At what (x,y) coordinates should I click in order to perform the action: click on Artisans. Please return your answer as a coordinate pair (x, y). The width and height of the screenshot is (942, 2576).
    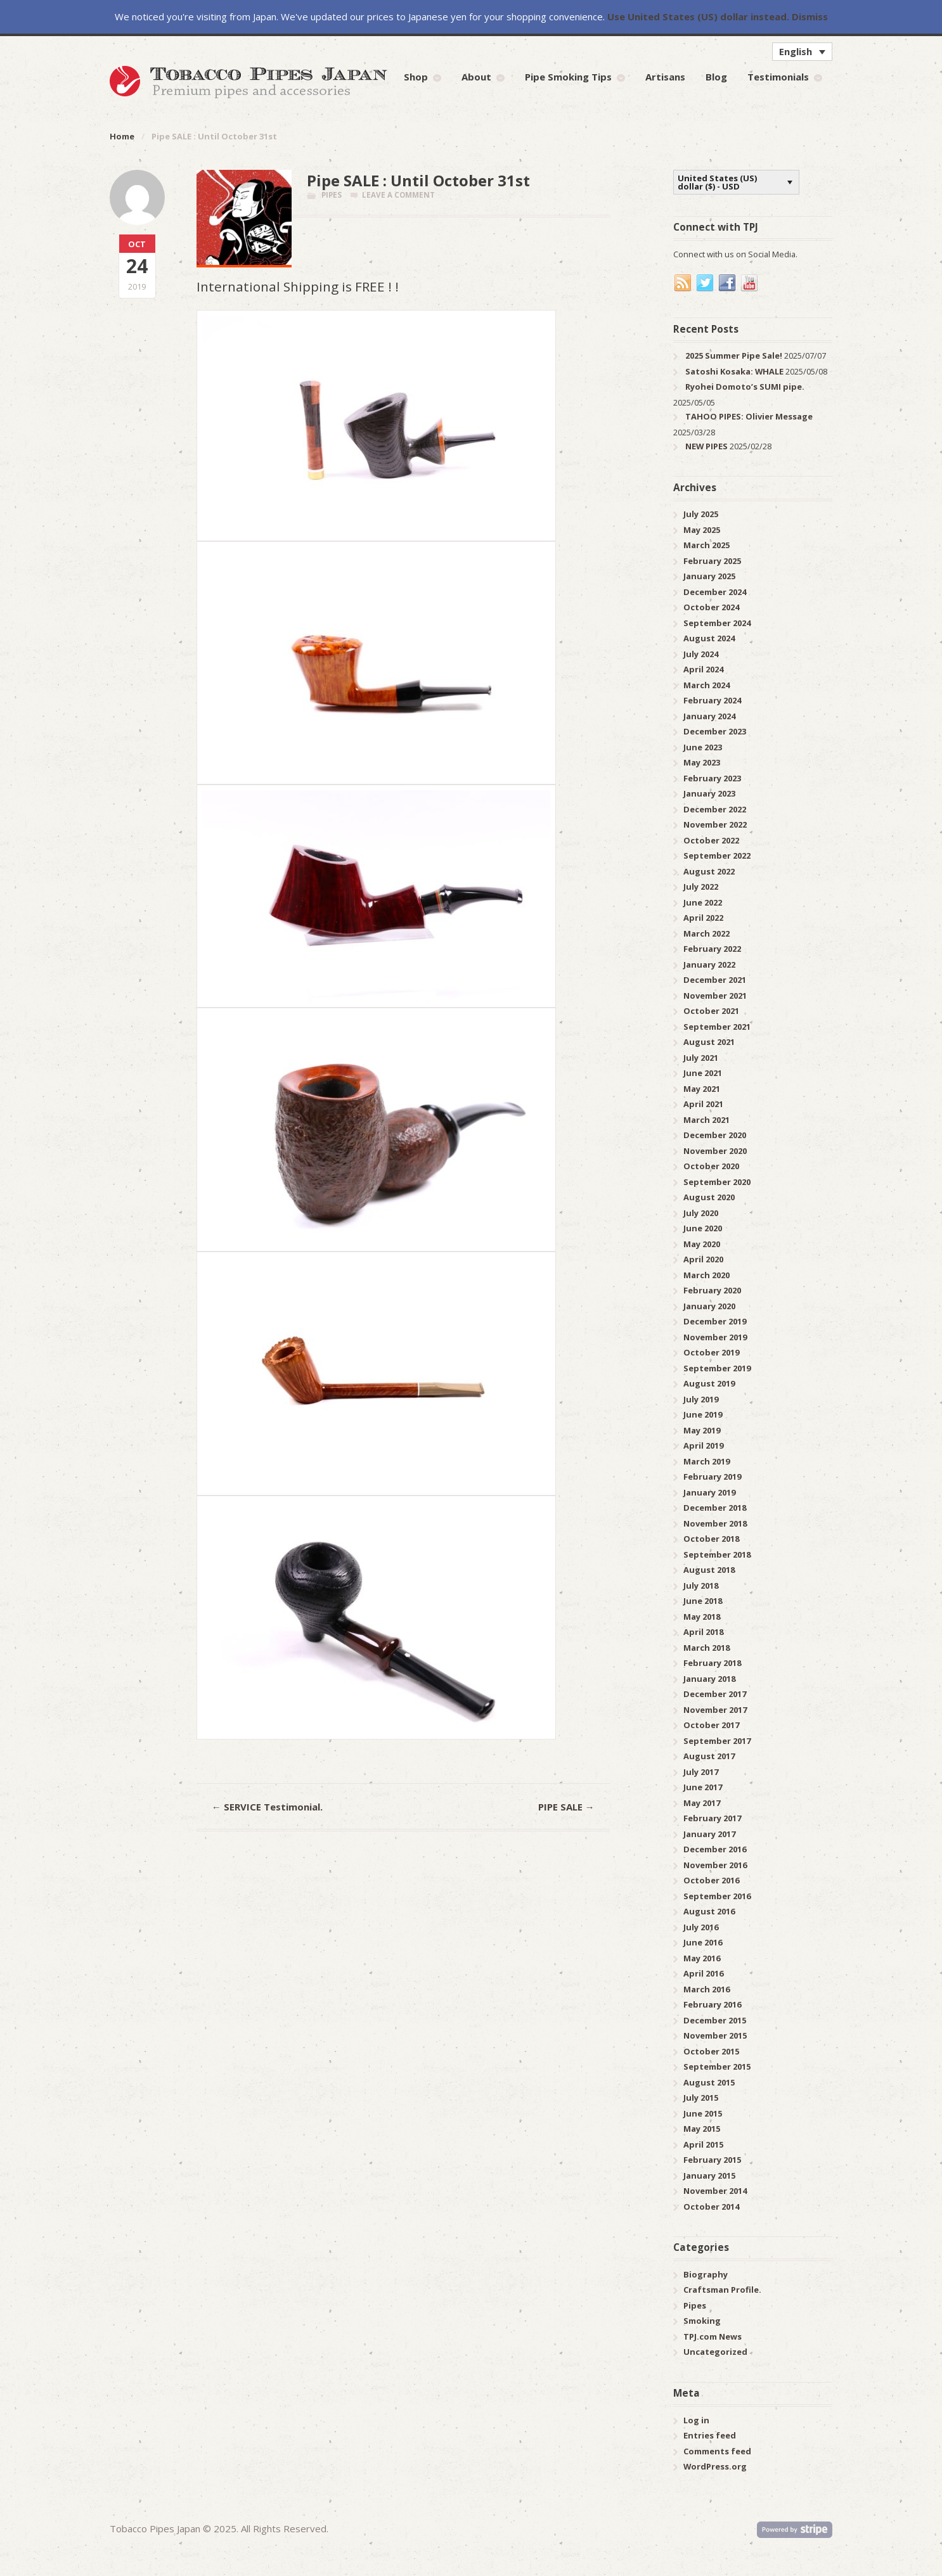
    Looking at the image, I should click on (665, 76).